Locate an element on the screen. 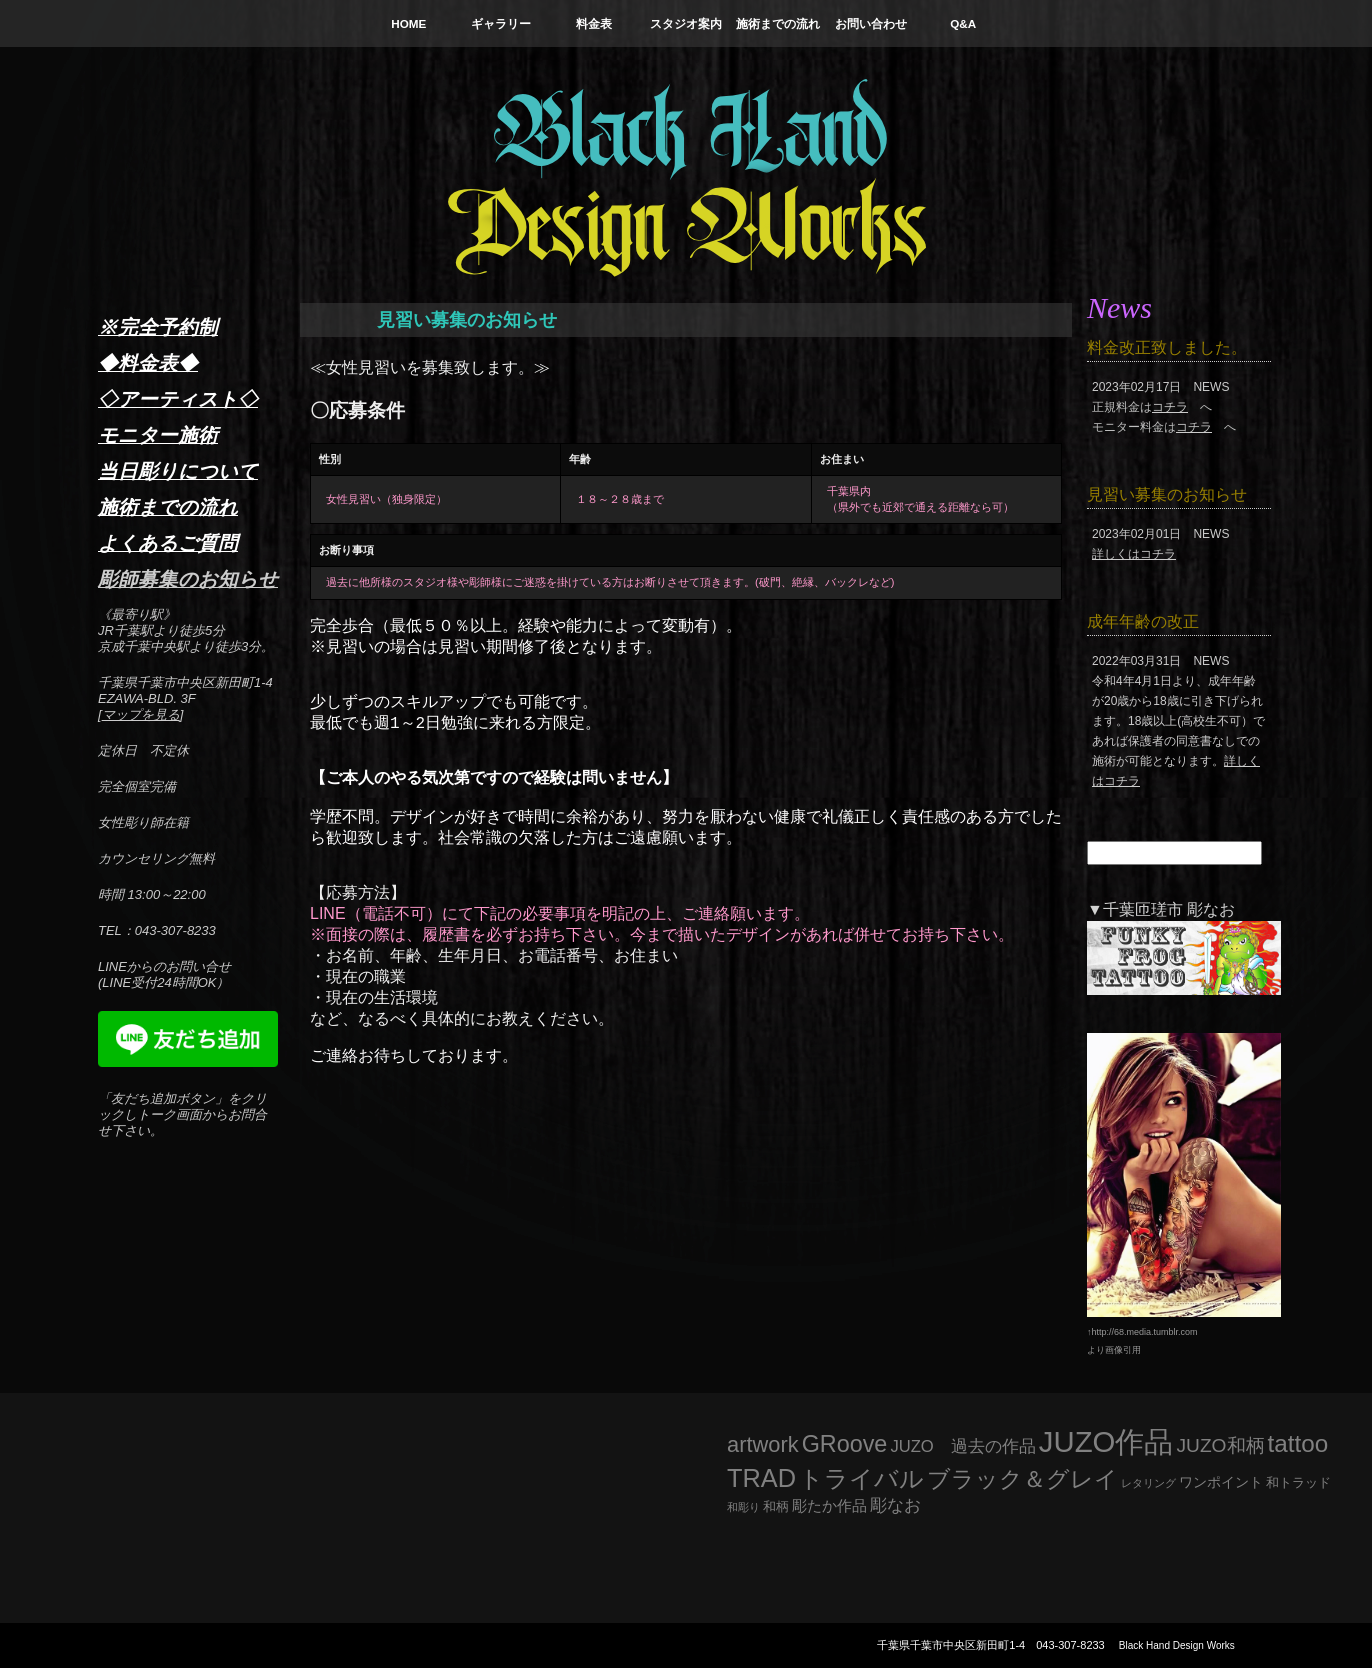 This screenshot has height=1668, width=1372. 和彫り is located at coordinates (743, 1507).